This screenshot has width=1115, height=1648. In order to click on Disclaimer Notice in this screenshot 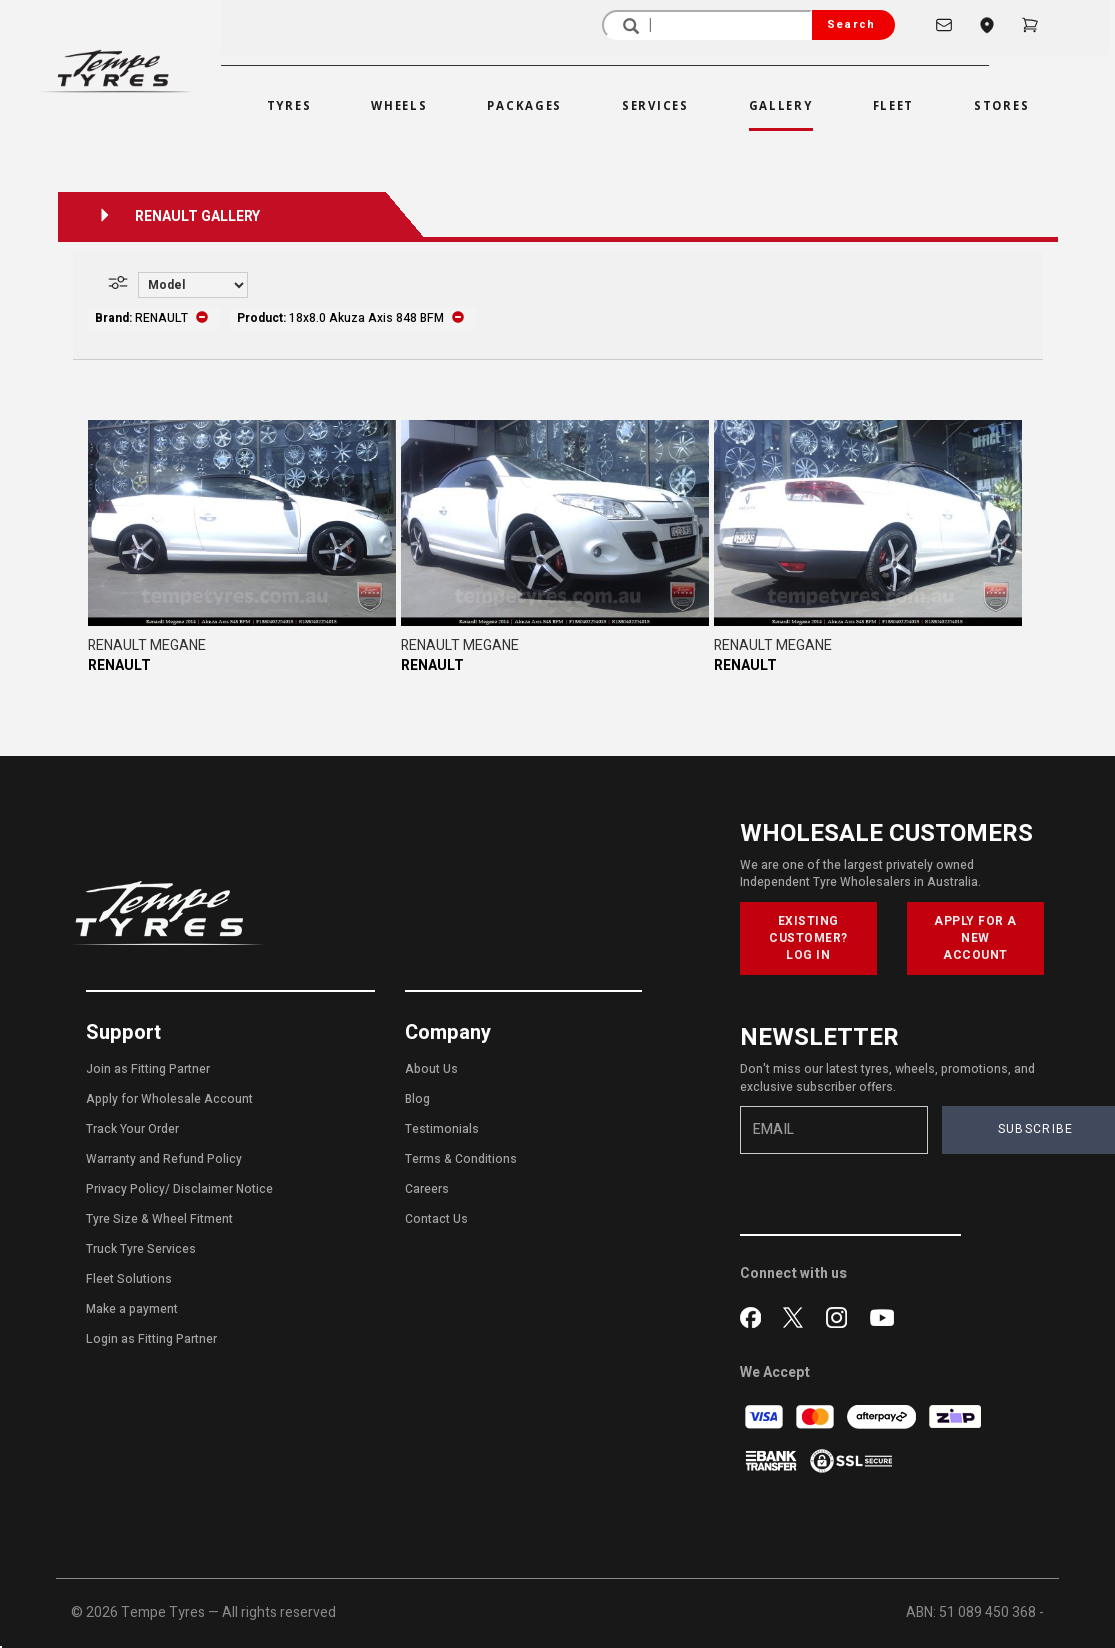, I will do `click(223, 1189)`.